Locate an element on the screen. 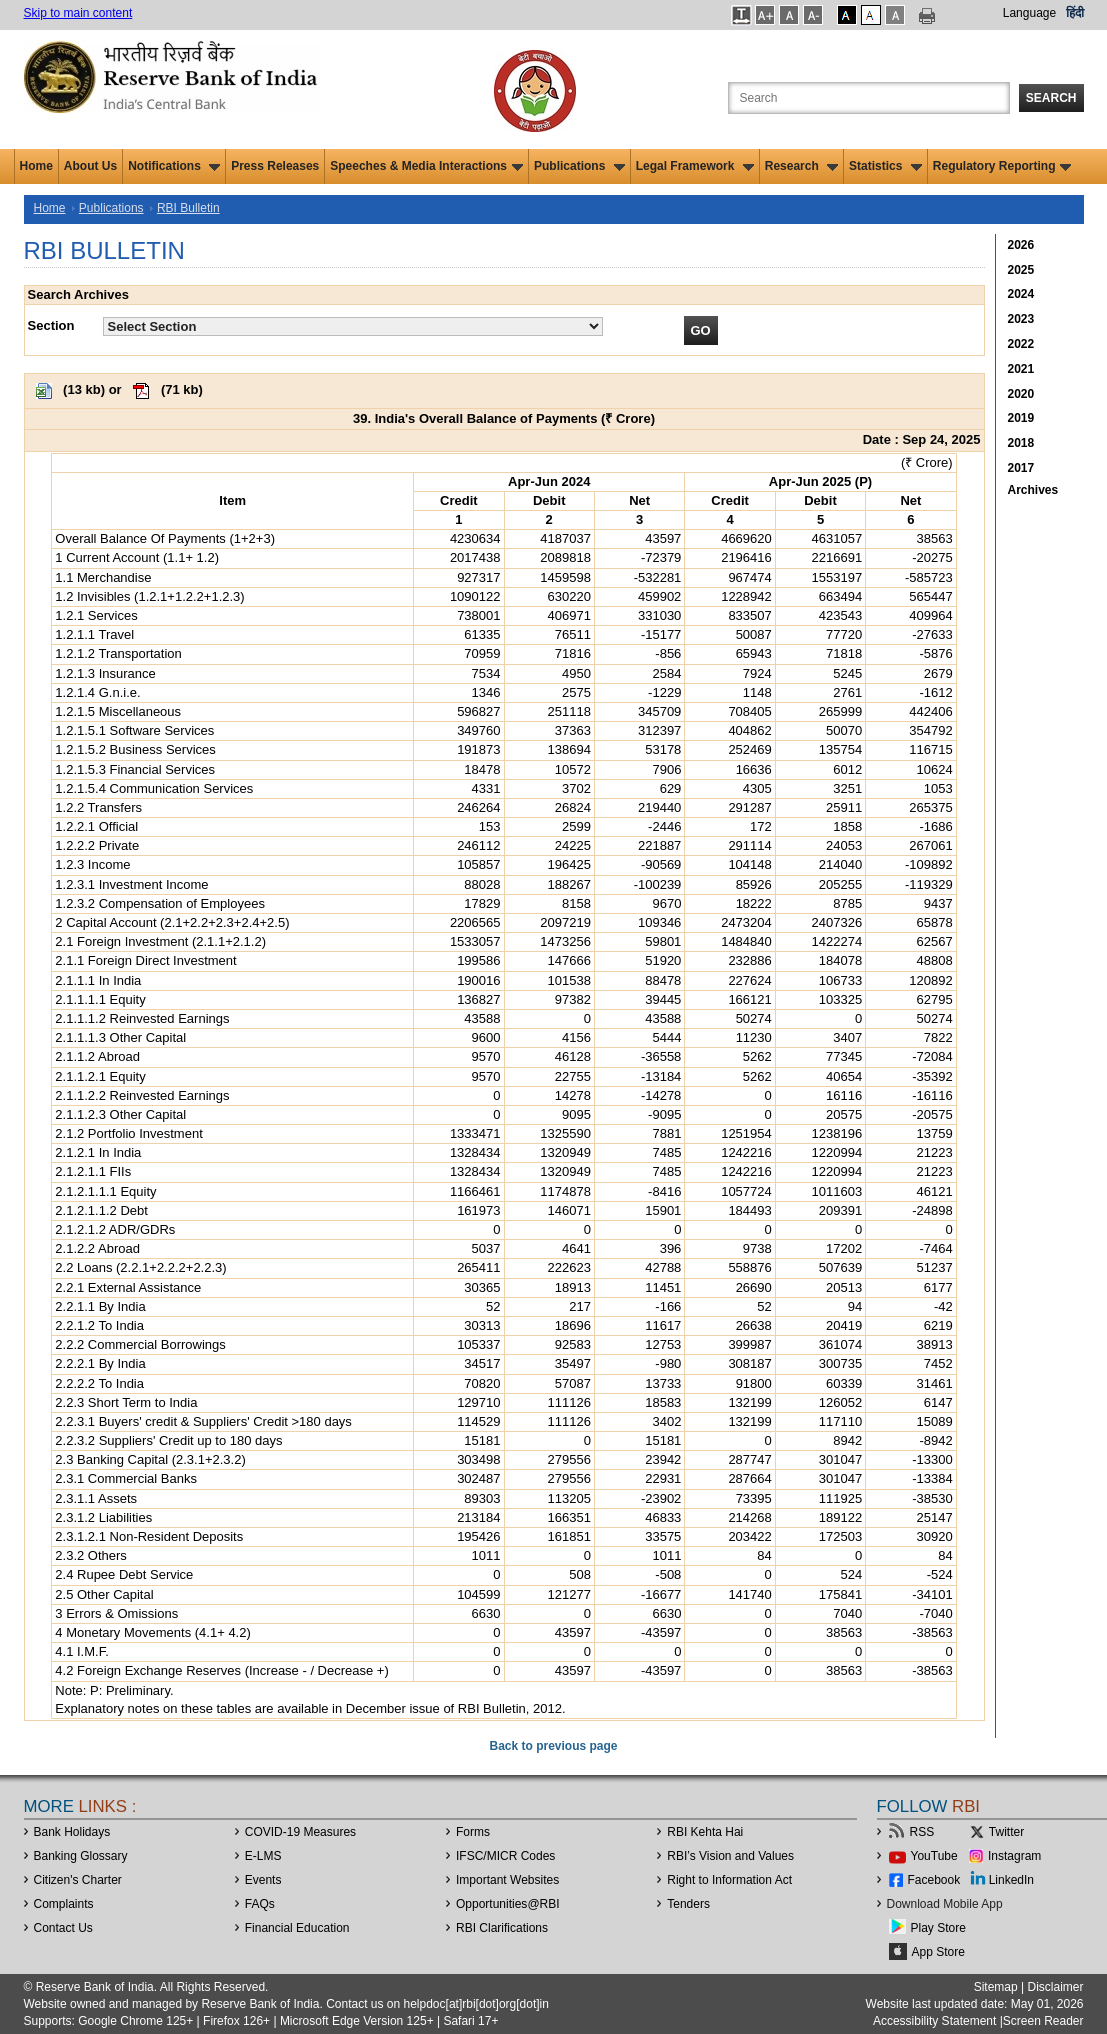 This screenshot has height=2034, width=1107. Search is located at coordinates (1051, 98).